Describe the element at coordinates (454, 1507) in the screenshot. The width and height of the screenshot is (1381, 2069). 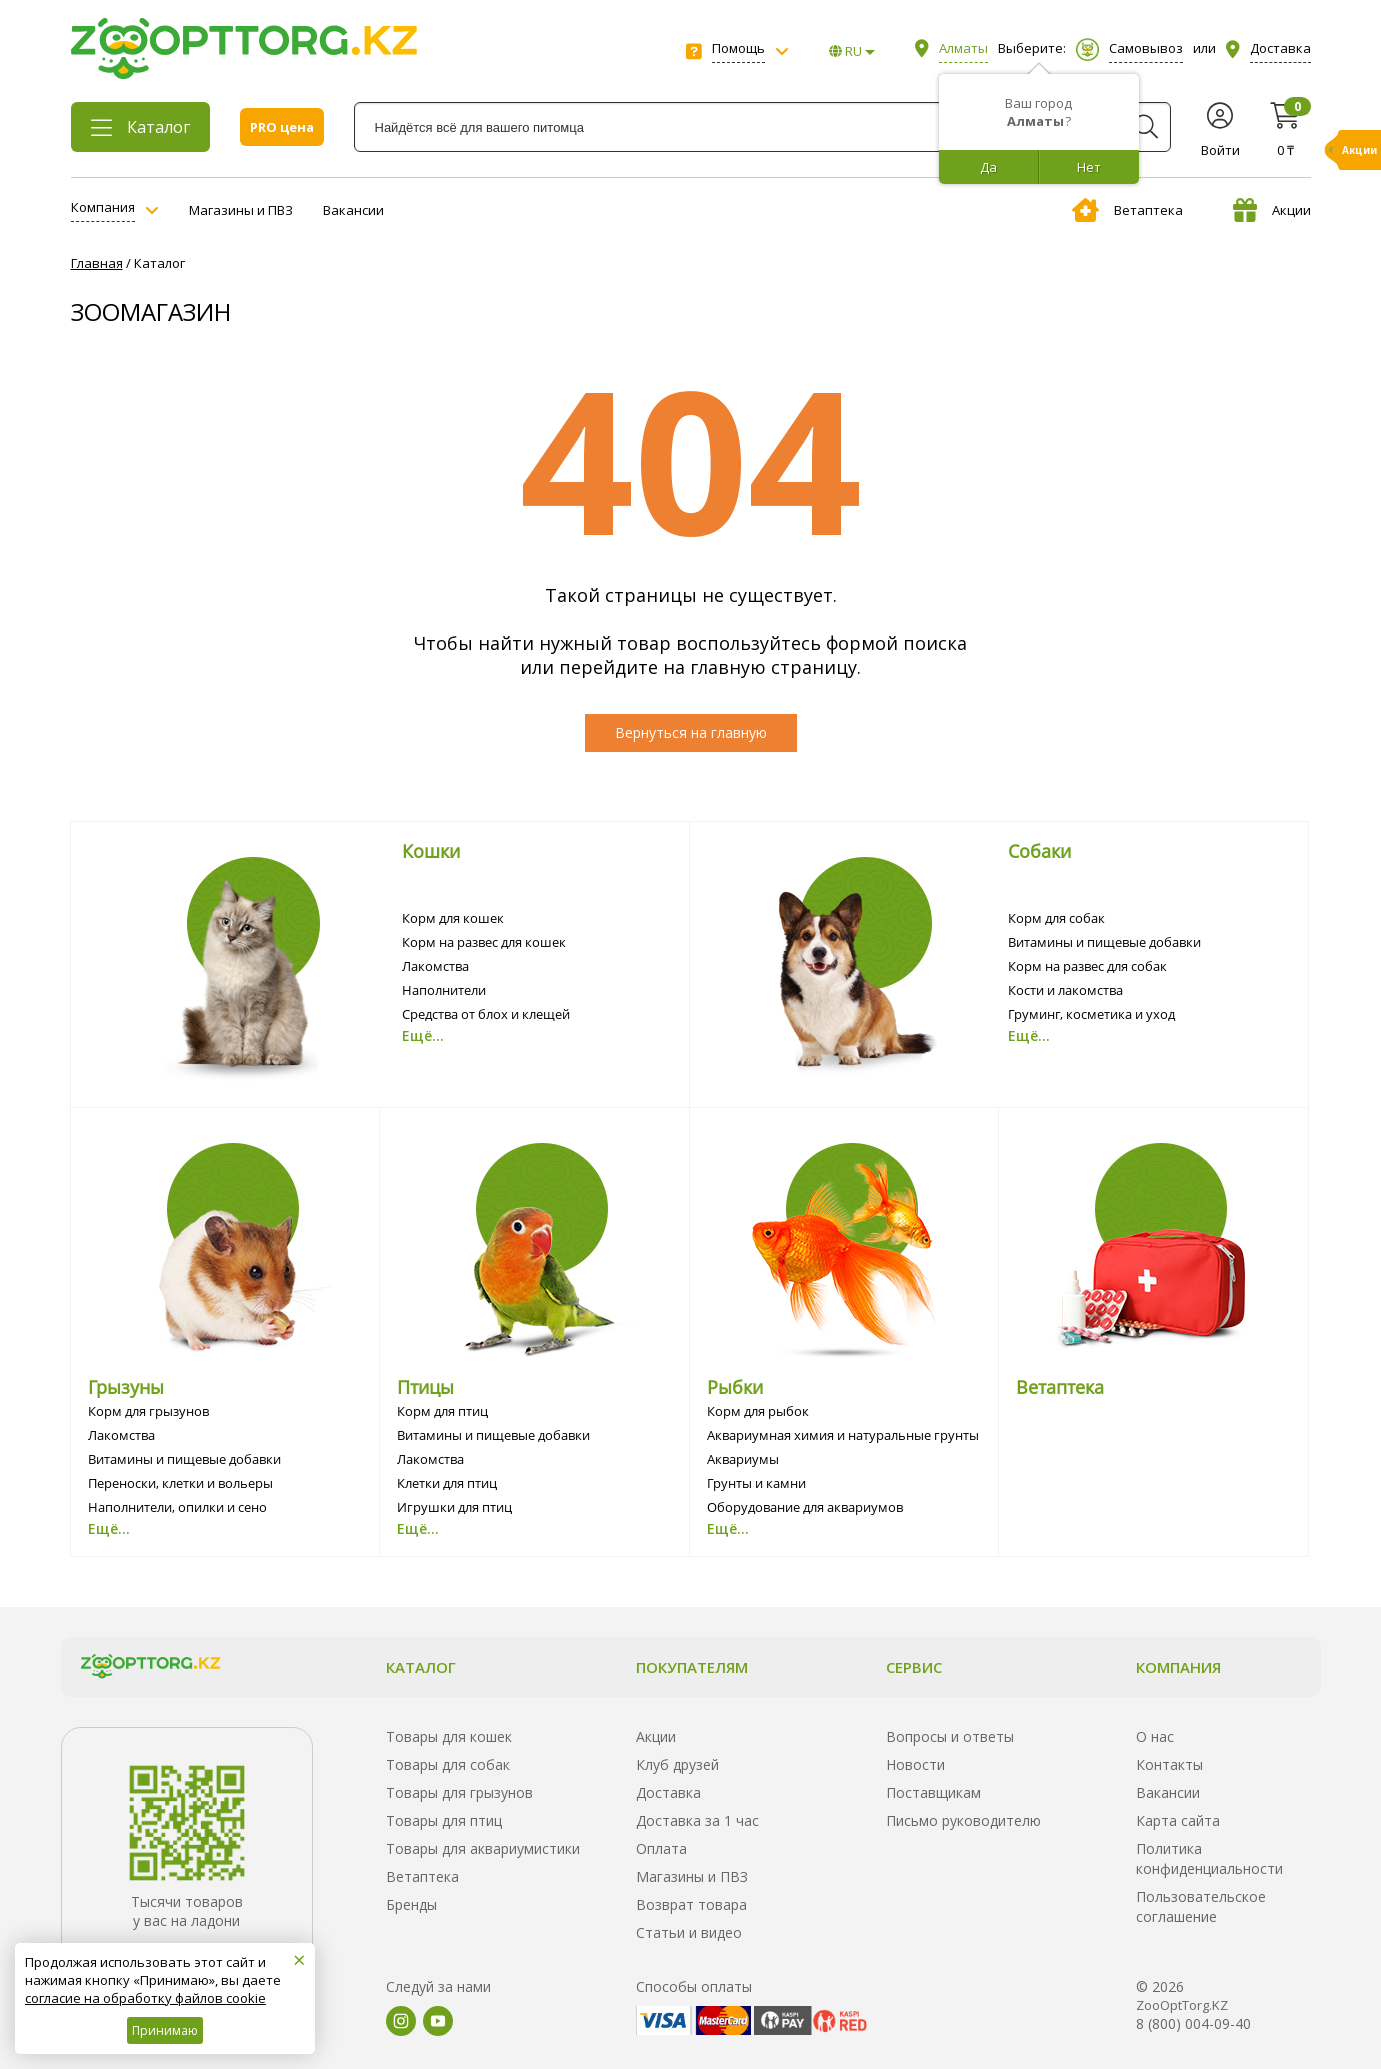
I see `Игрушки для птиц` at that location.